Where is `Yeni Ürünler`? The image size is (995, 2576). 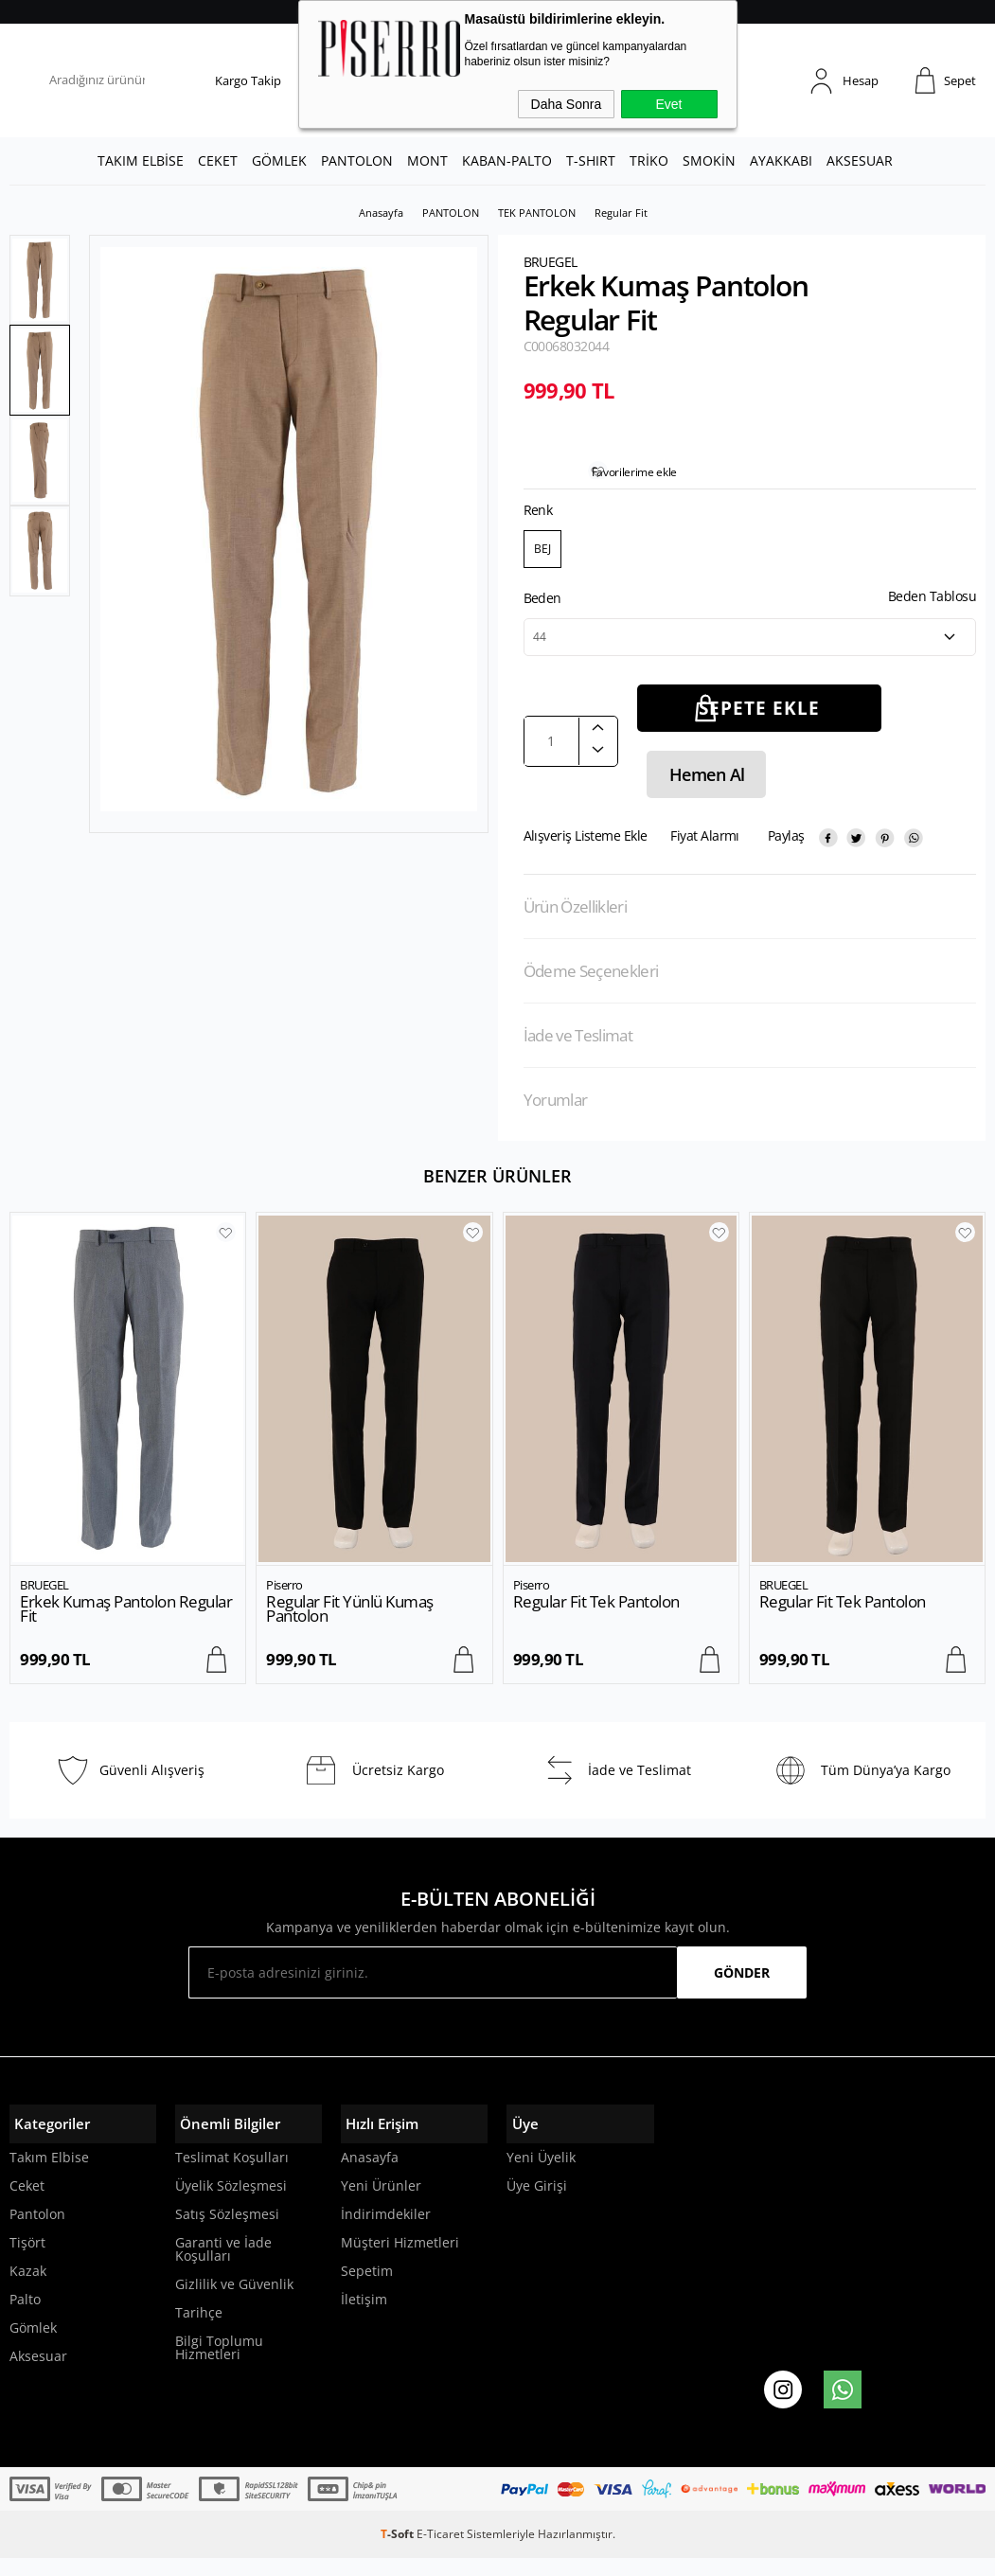
Yeni Ürünler is located at coordinates (381, 2203).